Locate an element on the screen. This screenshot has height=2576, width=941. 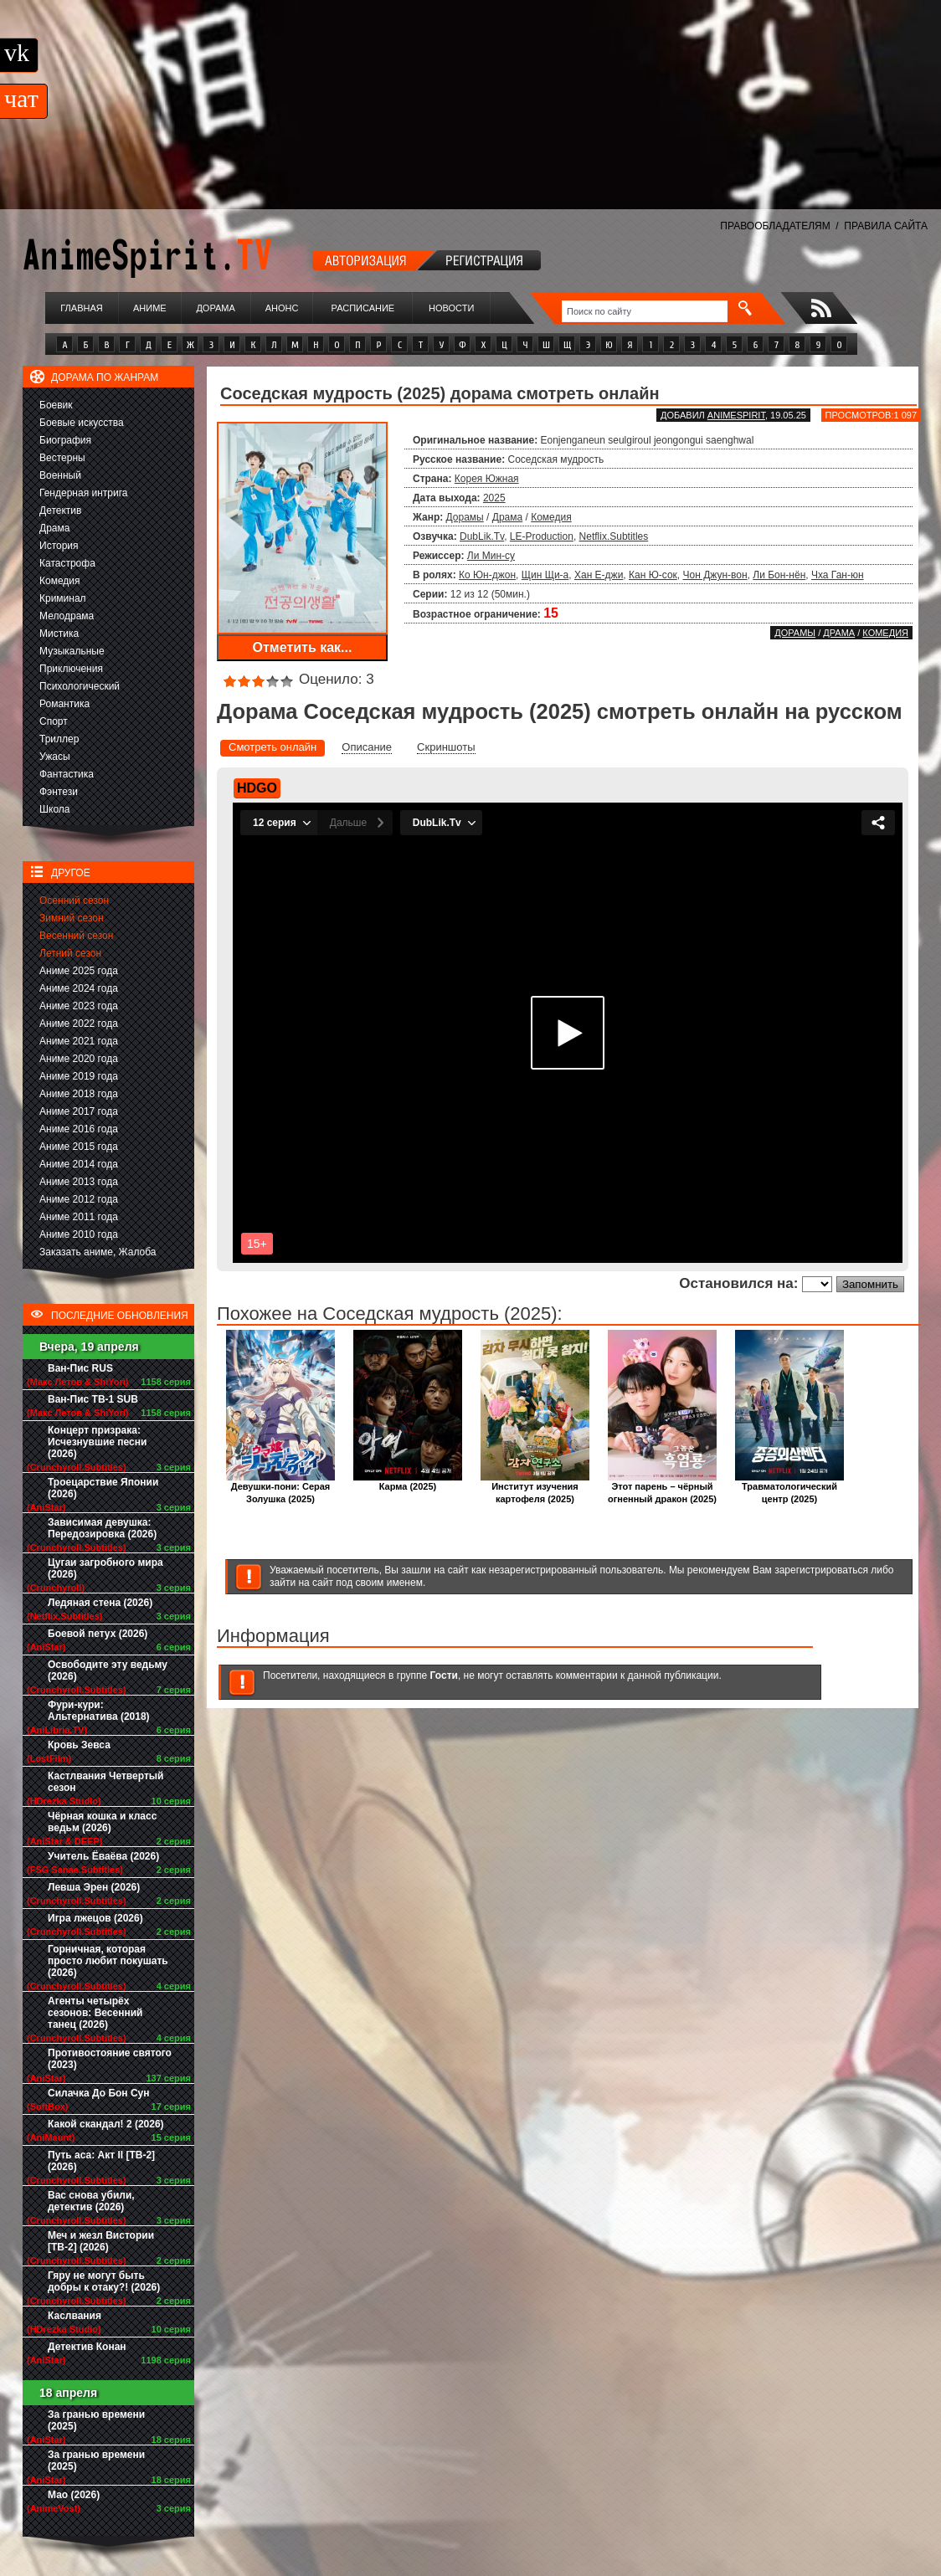
Игра лжецов (2026) is located at coordinates (95, 1918).